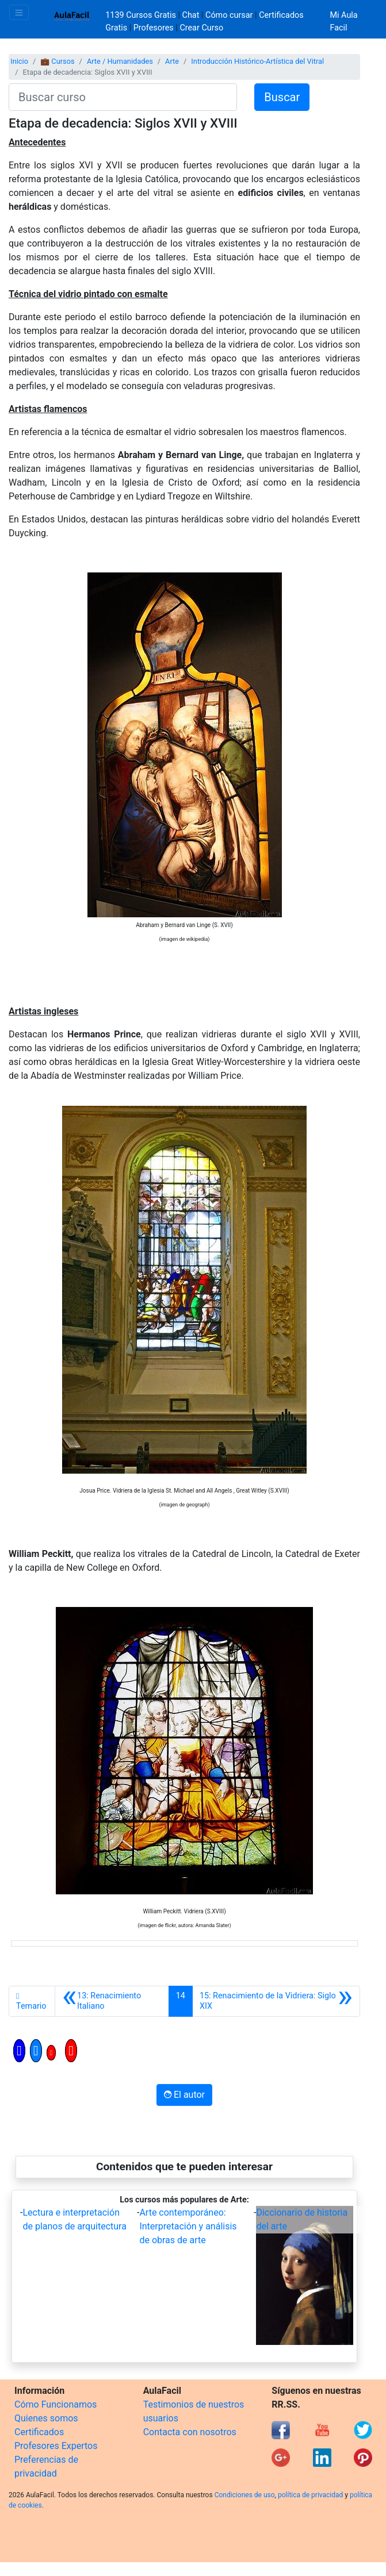  Describe the element at coordinates (112, 2001) in the screenshot. I see `[Anterior]` at that location.